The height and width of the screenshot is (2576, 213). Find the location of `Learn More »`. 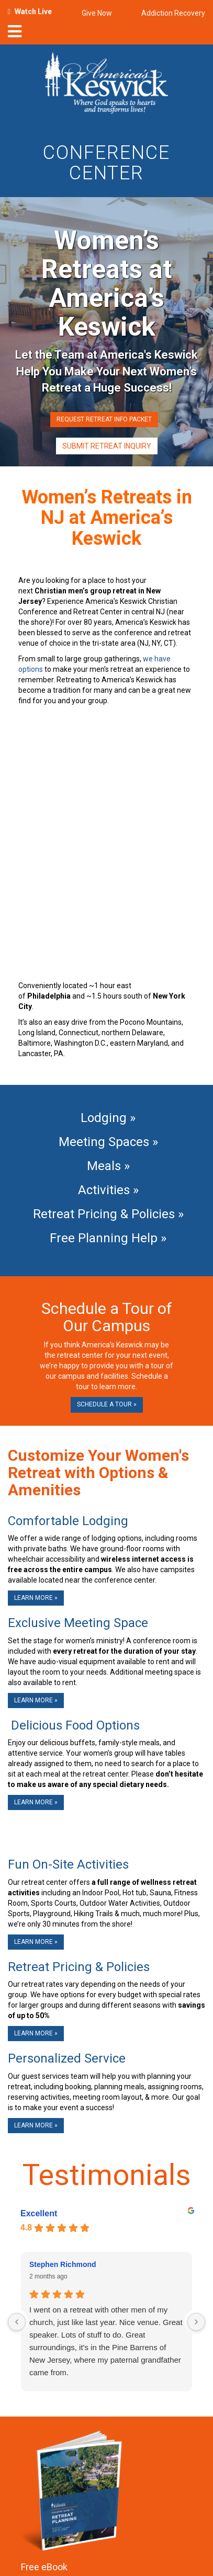

Learn More » is located at coordinates (36, 1597).